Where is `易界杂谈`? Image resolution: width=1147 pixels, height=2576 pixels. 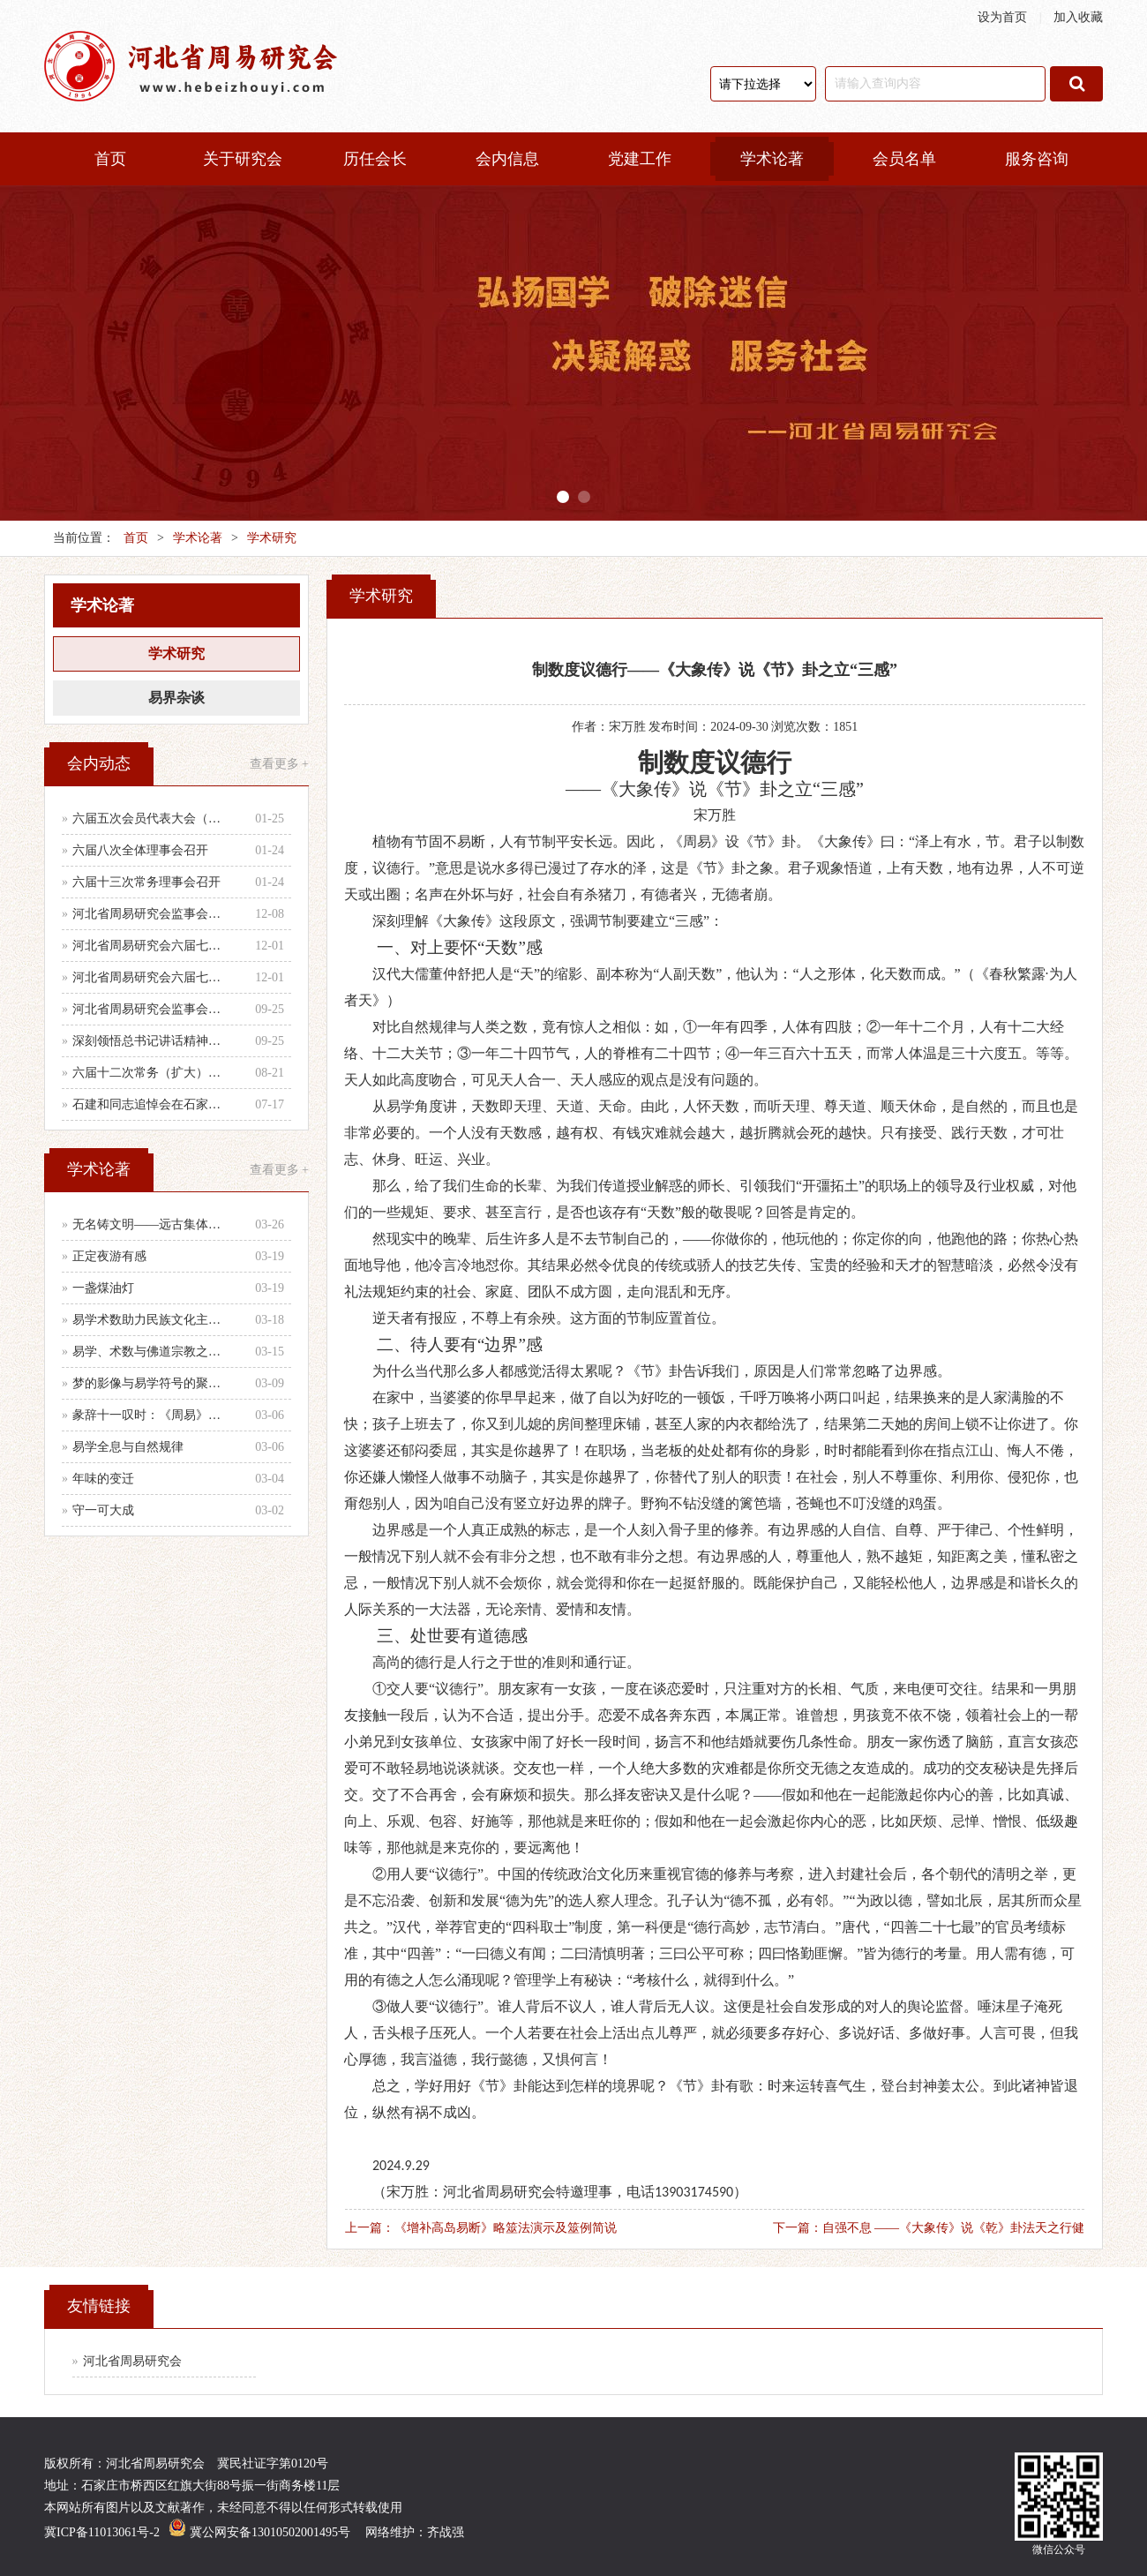 易界杂谈 is located at coordinates (176, 697).